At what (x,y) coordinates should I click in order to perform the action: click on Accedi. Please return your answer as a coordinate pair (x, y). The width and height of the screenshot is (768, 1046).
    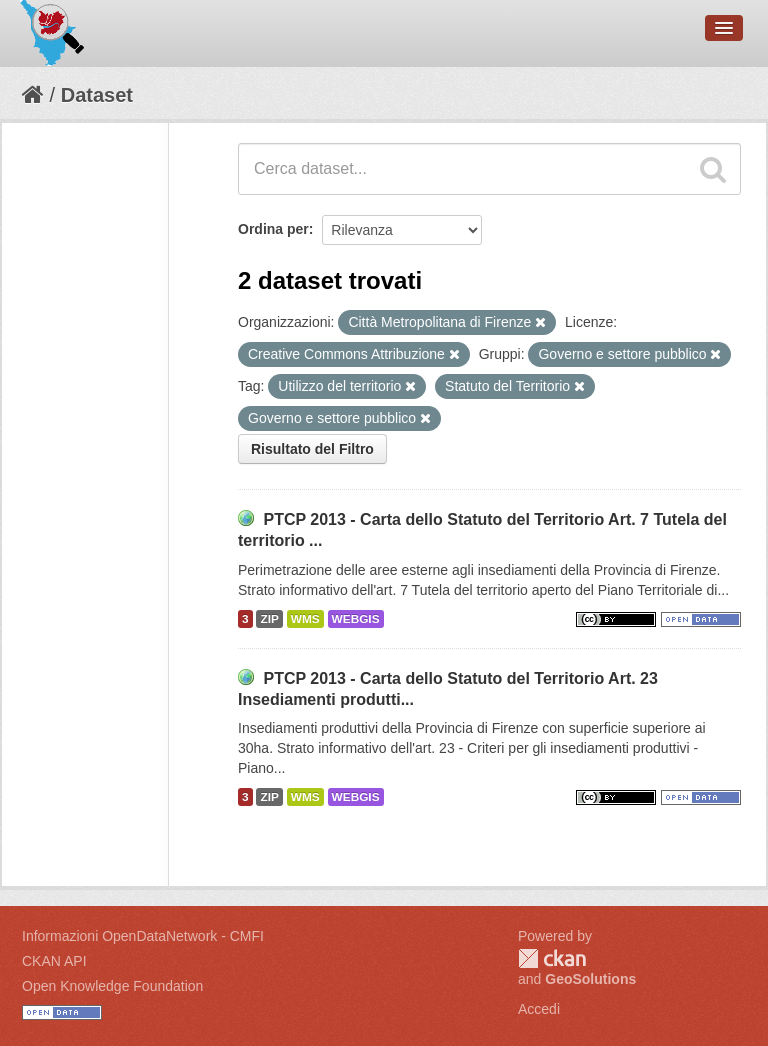
    Looking at the image, I should click on (539, 1009).